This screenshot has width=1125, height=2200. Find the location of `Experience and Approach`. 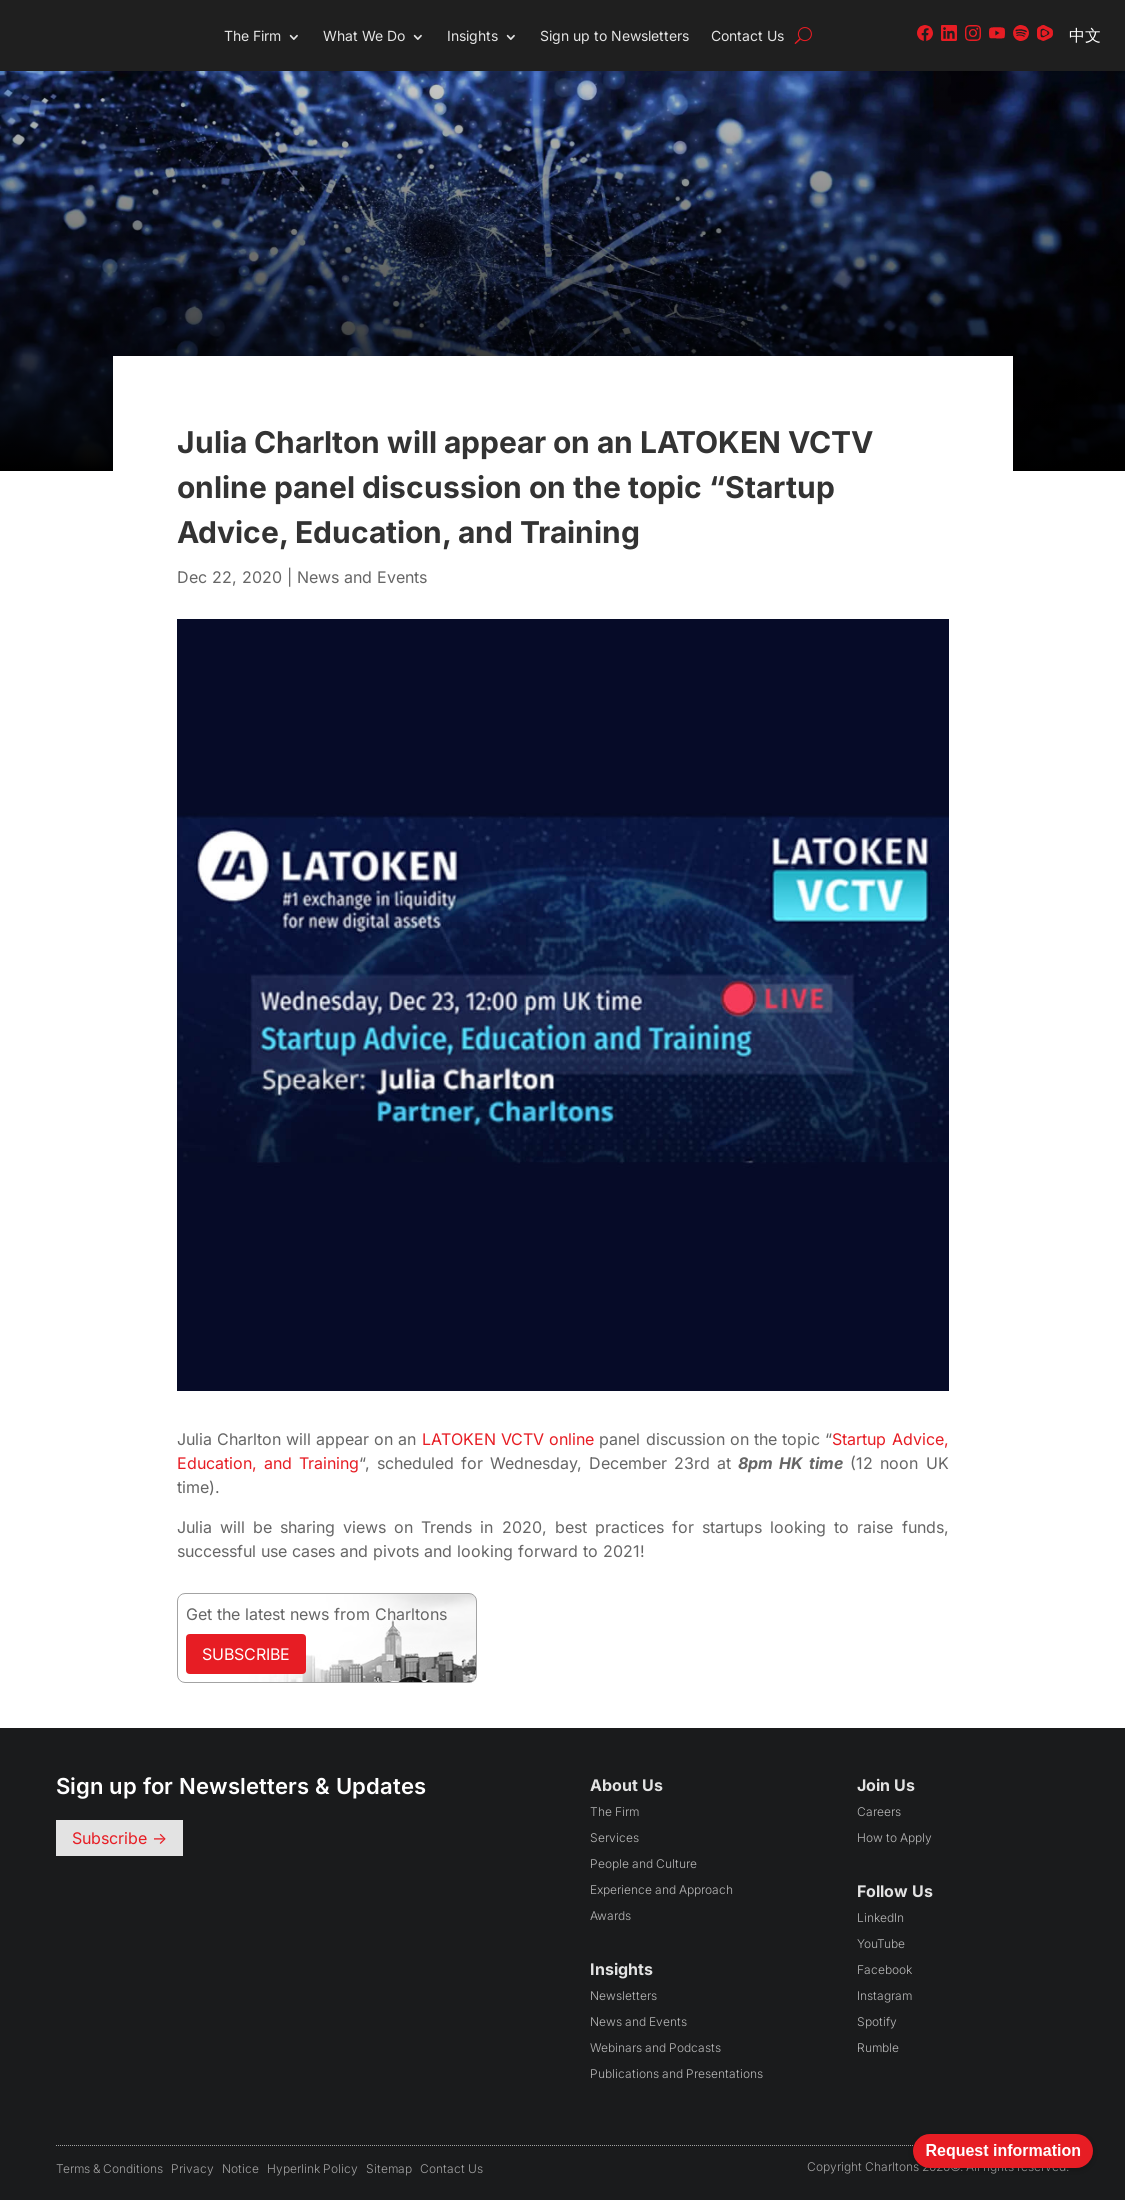

Experience and Approach is located at coordinates (661, 1889).